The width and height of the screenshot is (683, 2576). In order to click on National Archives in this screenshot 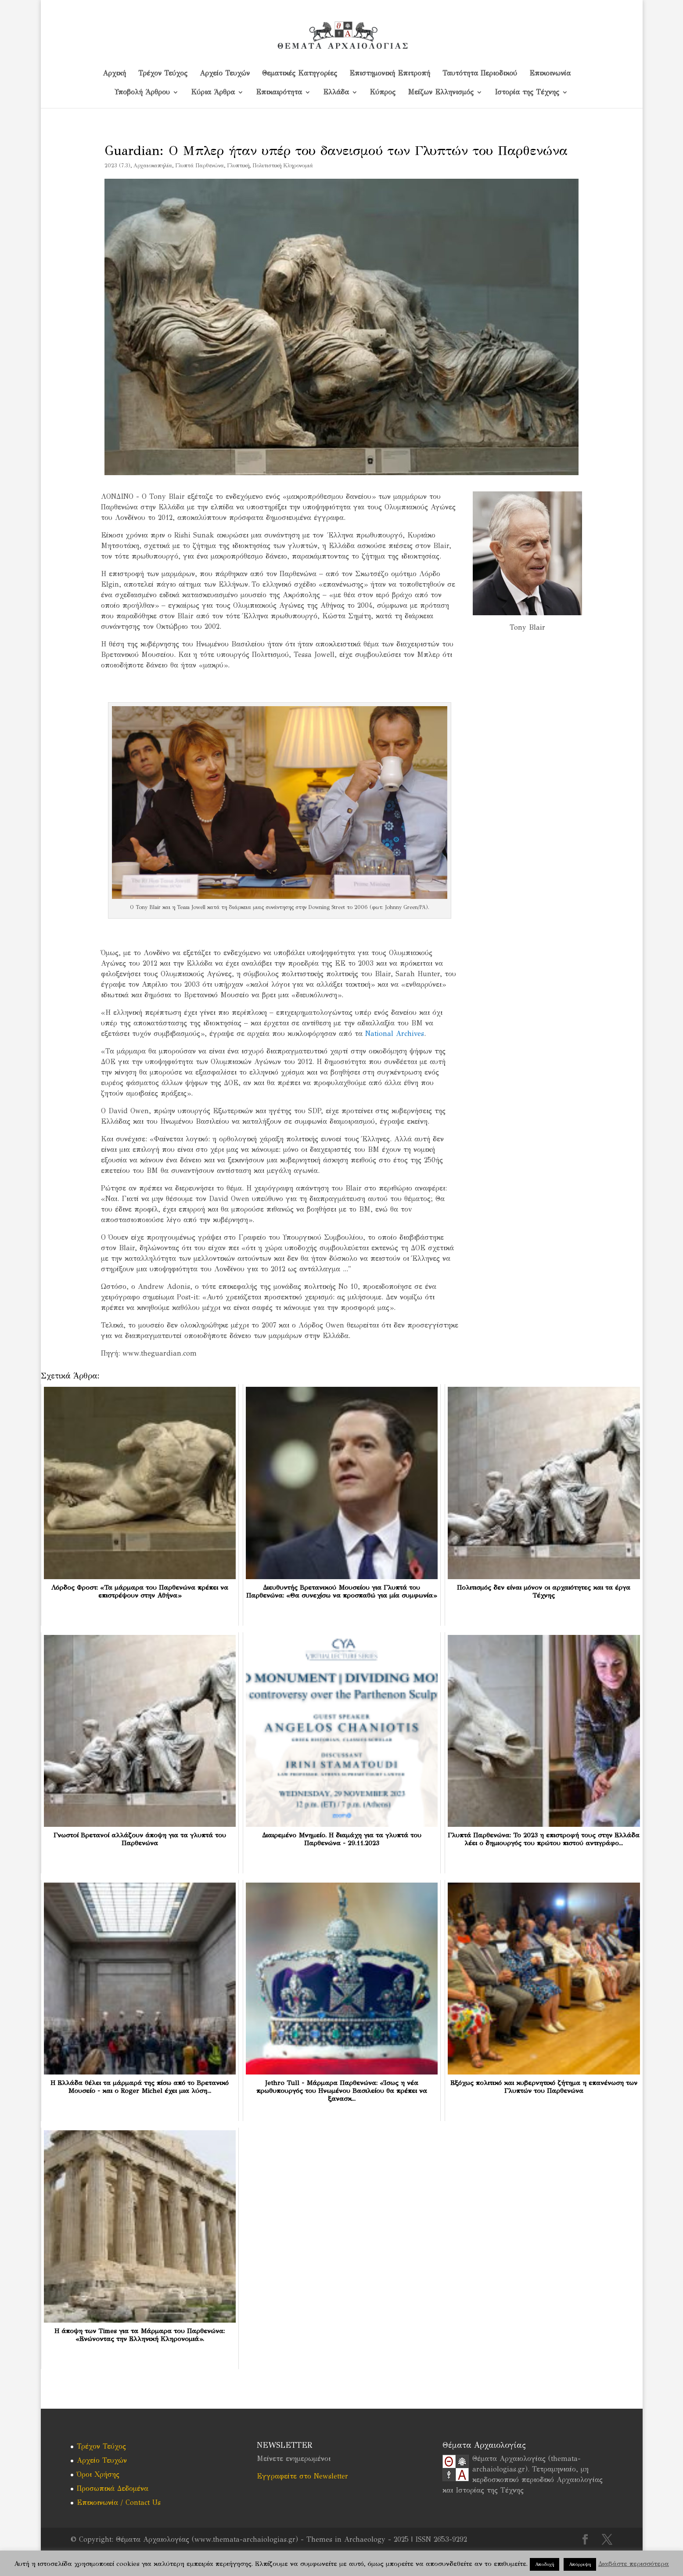, I will do `click(394, 1033)`.